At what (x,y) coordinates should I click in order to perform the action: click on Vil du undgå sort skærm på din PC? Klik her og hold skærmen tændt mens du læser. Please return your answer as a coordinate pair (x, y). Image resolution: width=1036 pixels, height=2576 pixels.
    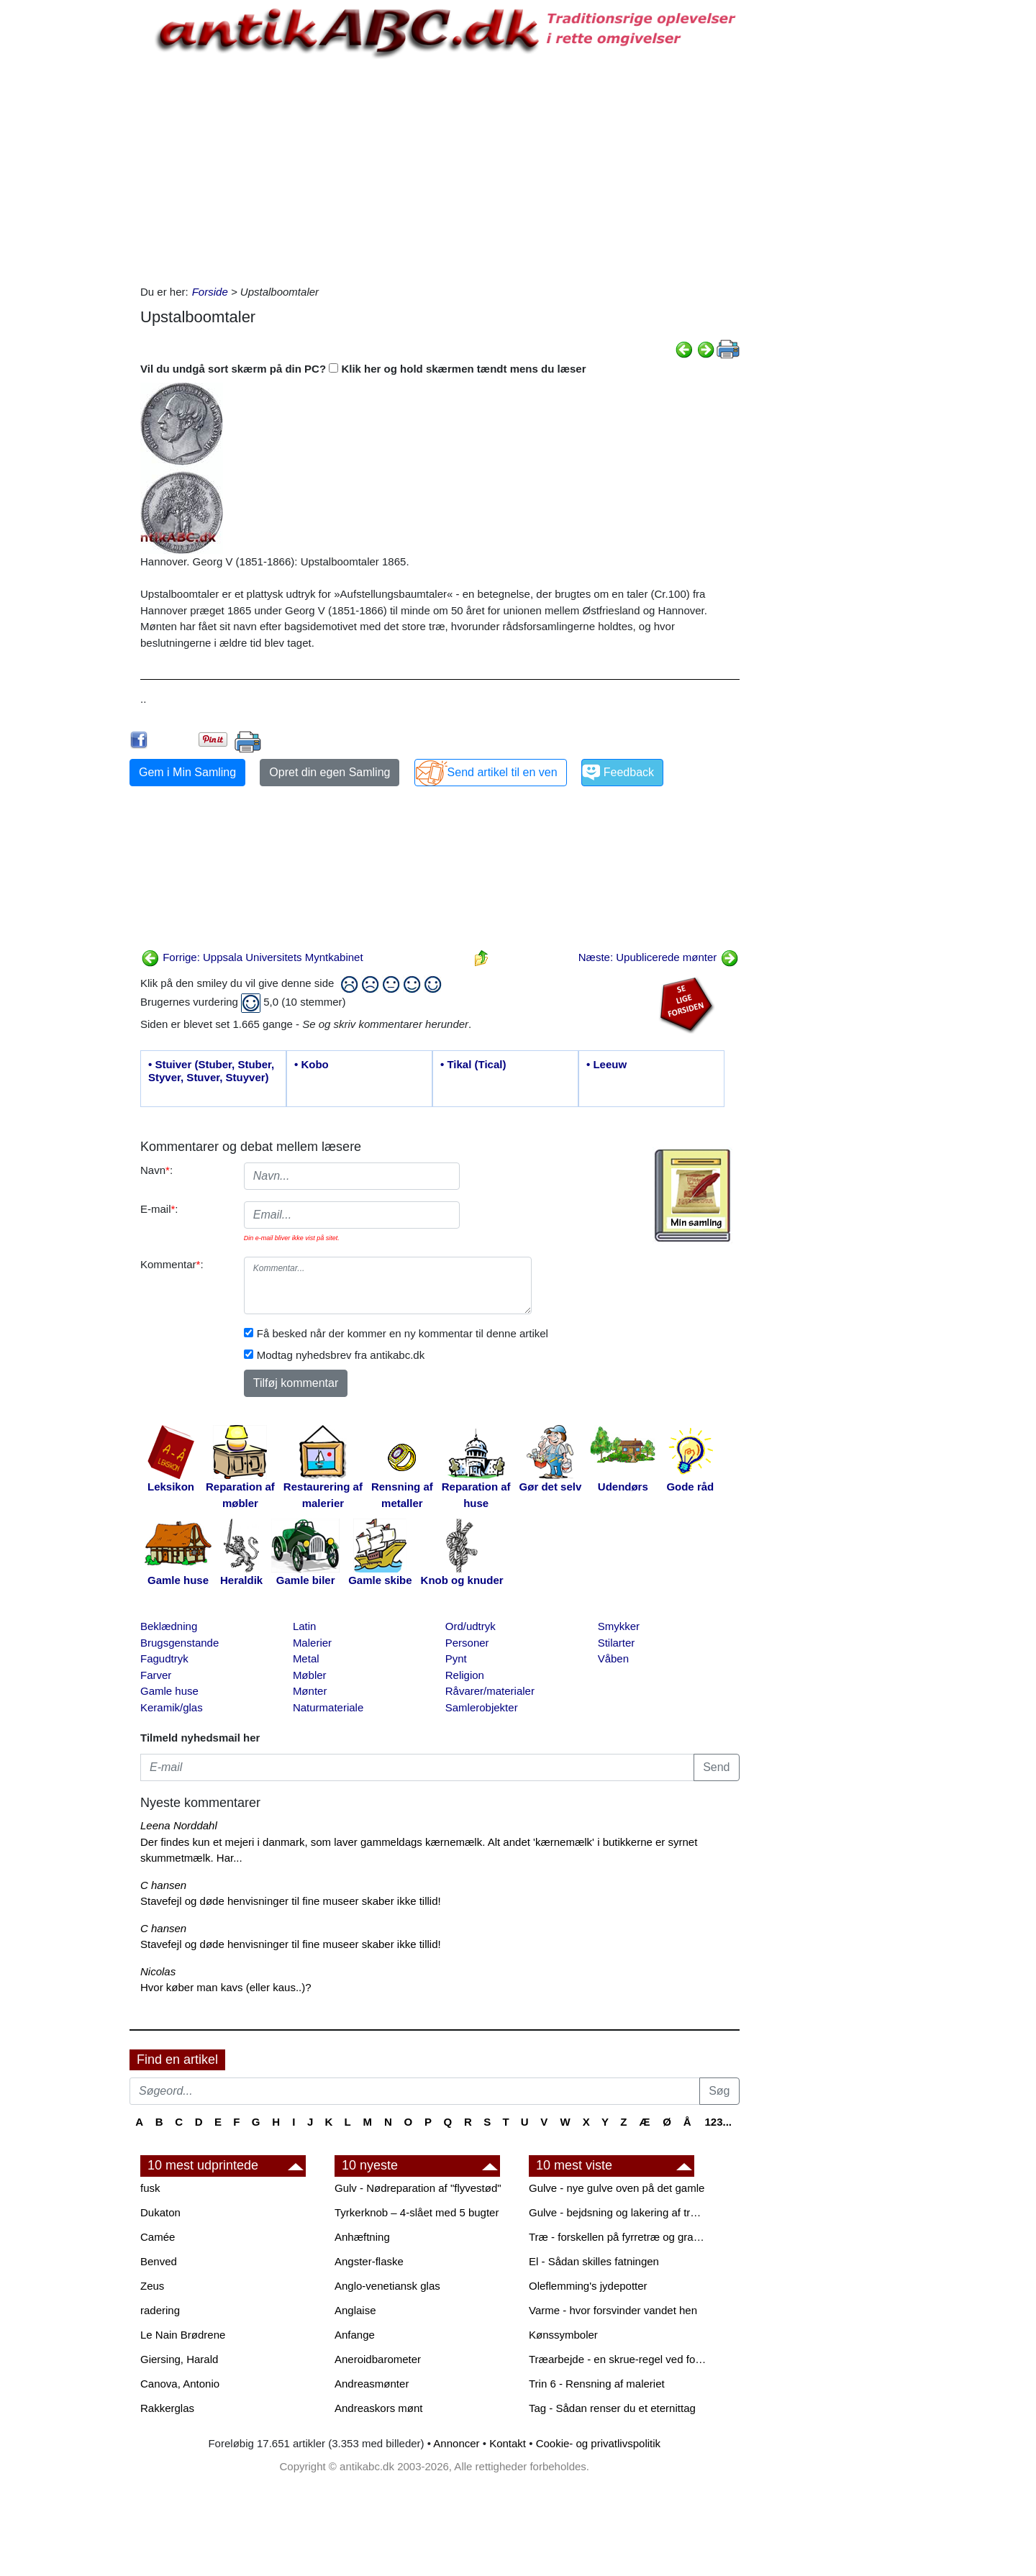
    Looking at the image, I should click on (363, 369).